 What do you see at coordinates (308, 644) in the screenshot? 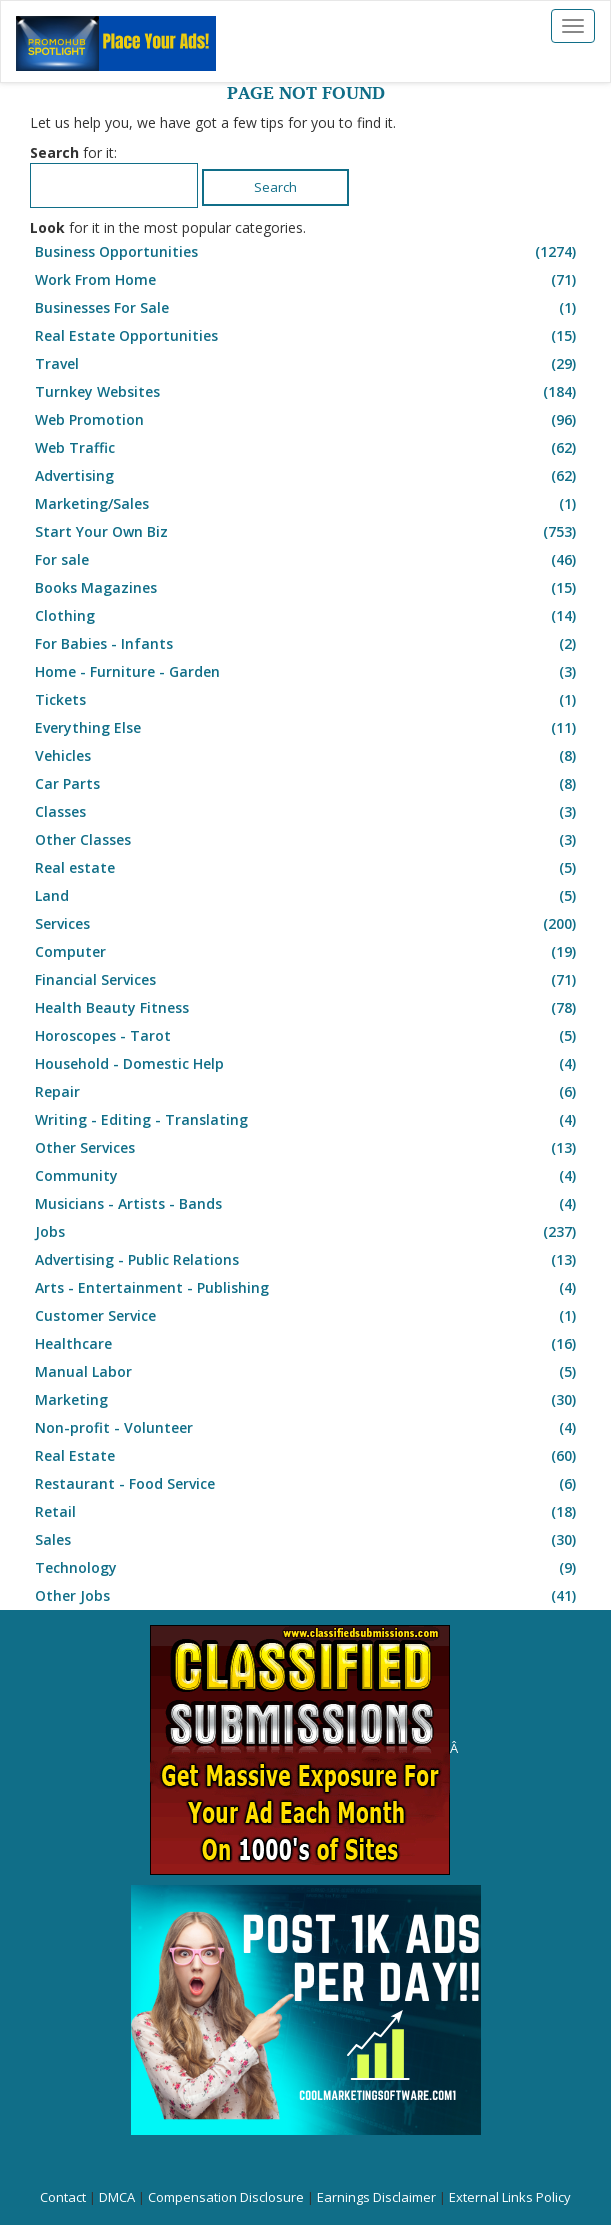
I see `For Babies - Infants` at bounding box center [308, 644].